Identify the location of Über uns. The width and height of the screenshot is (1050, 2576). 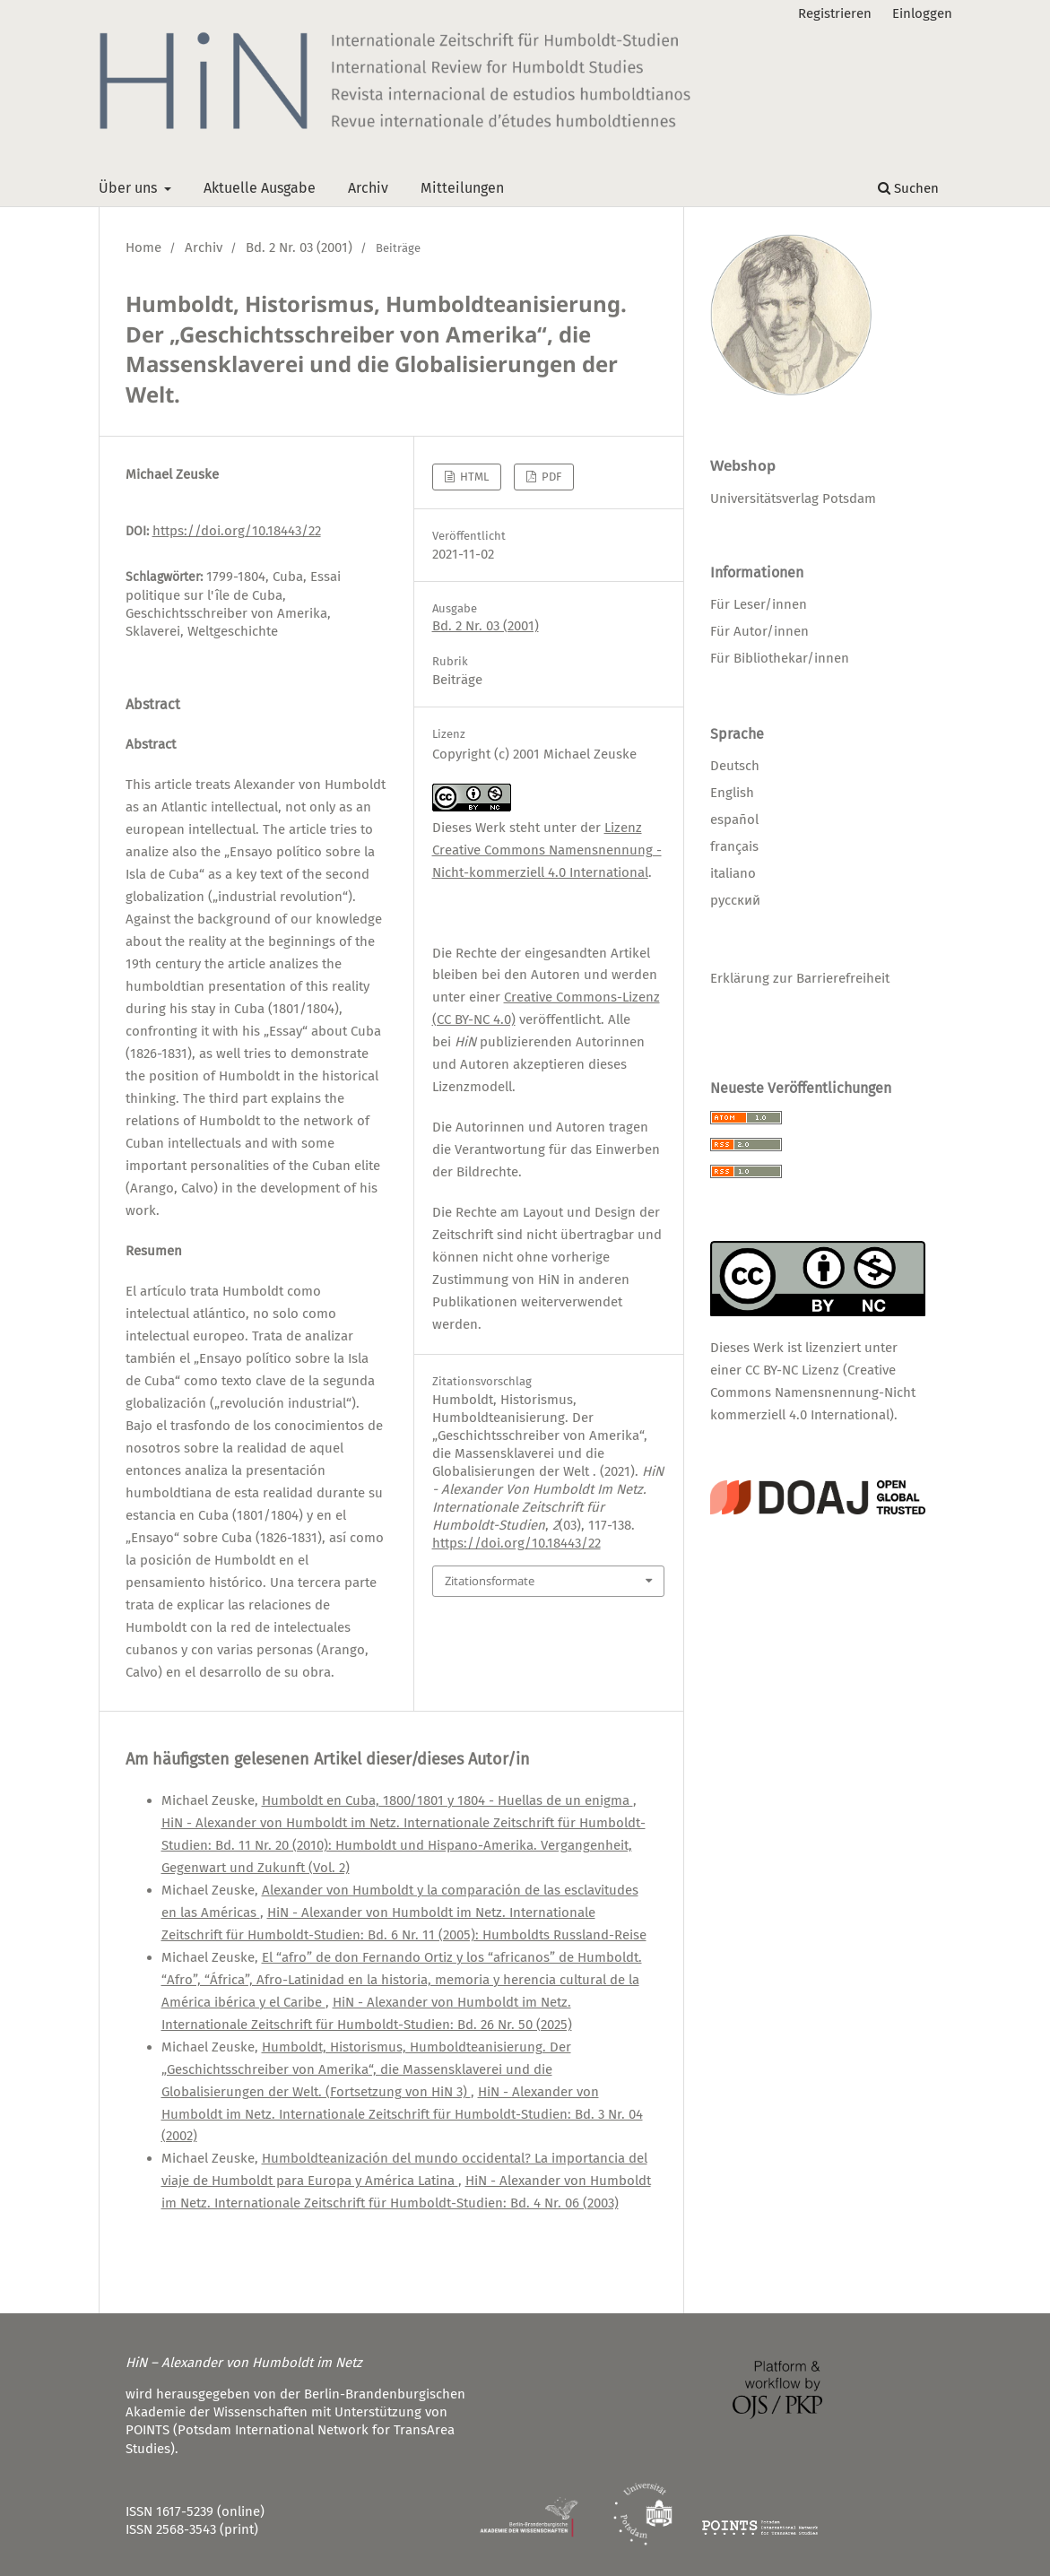
(130, 187).